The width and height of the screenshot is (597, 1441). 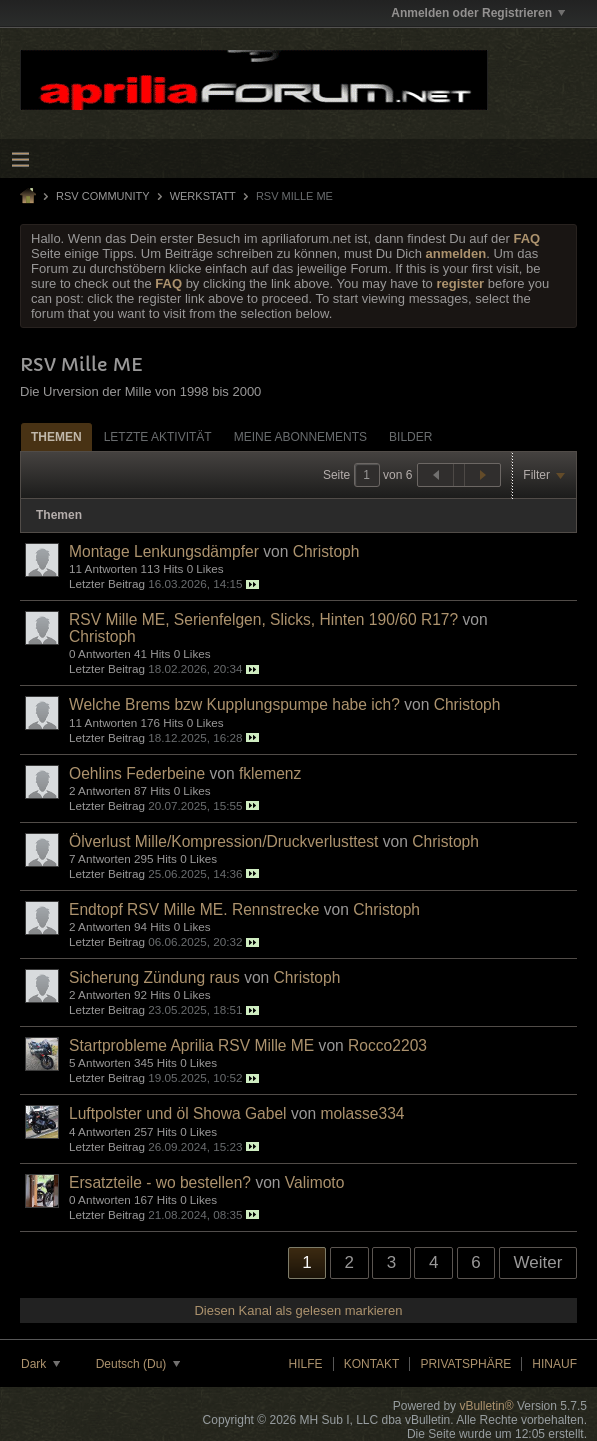 I want to click on Anmelden oder Registrieren, so click(x=478, y=13).